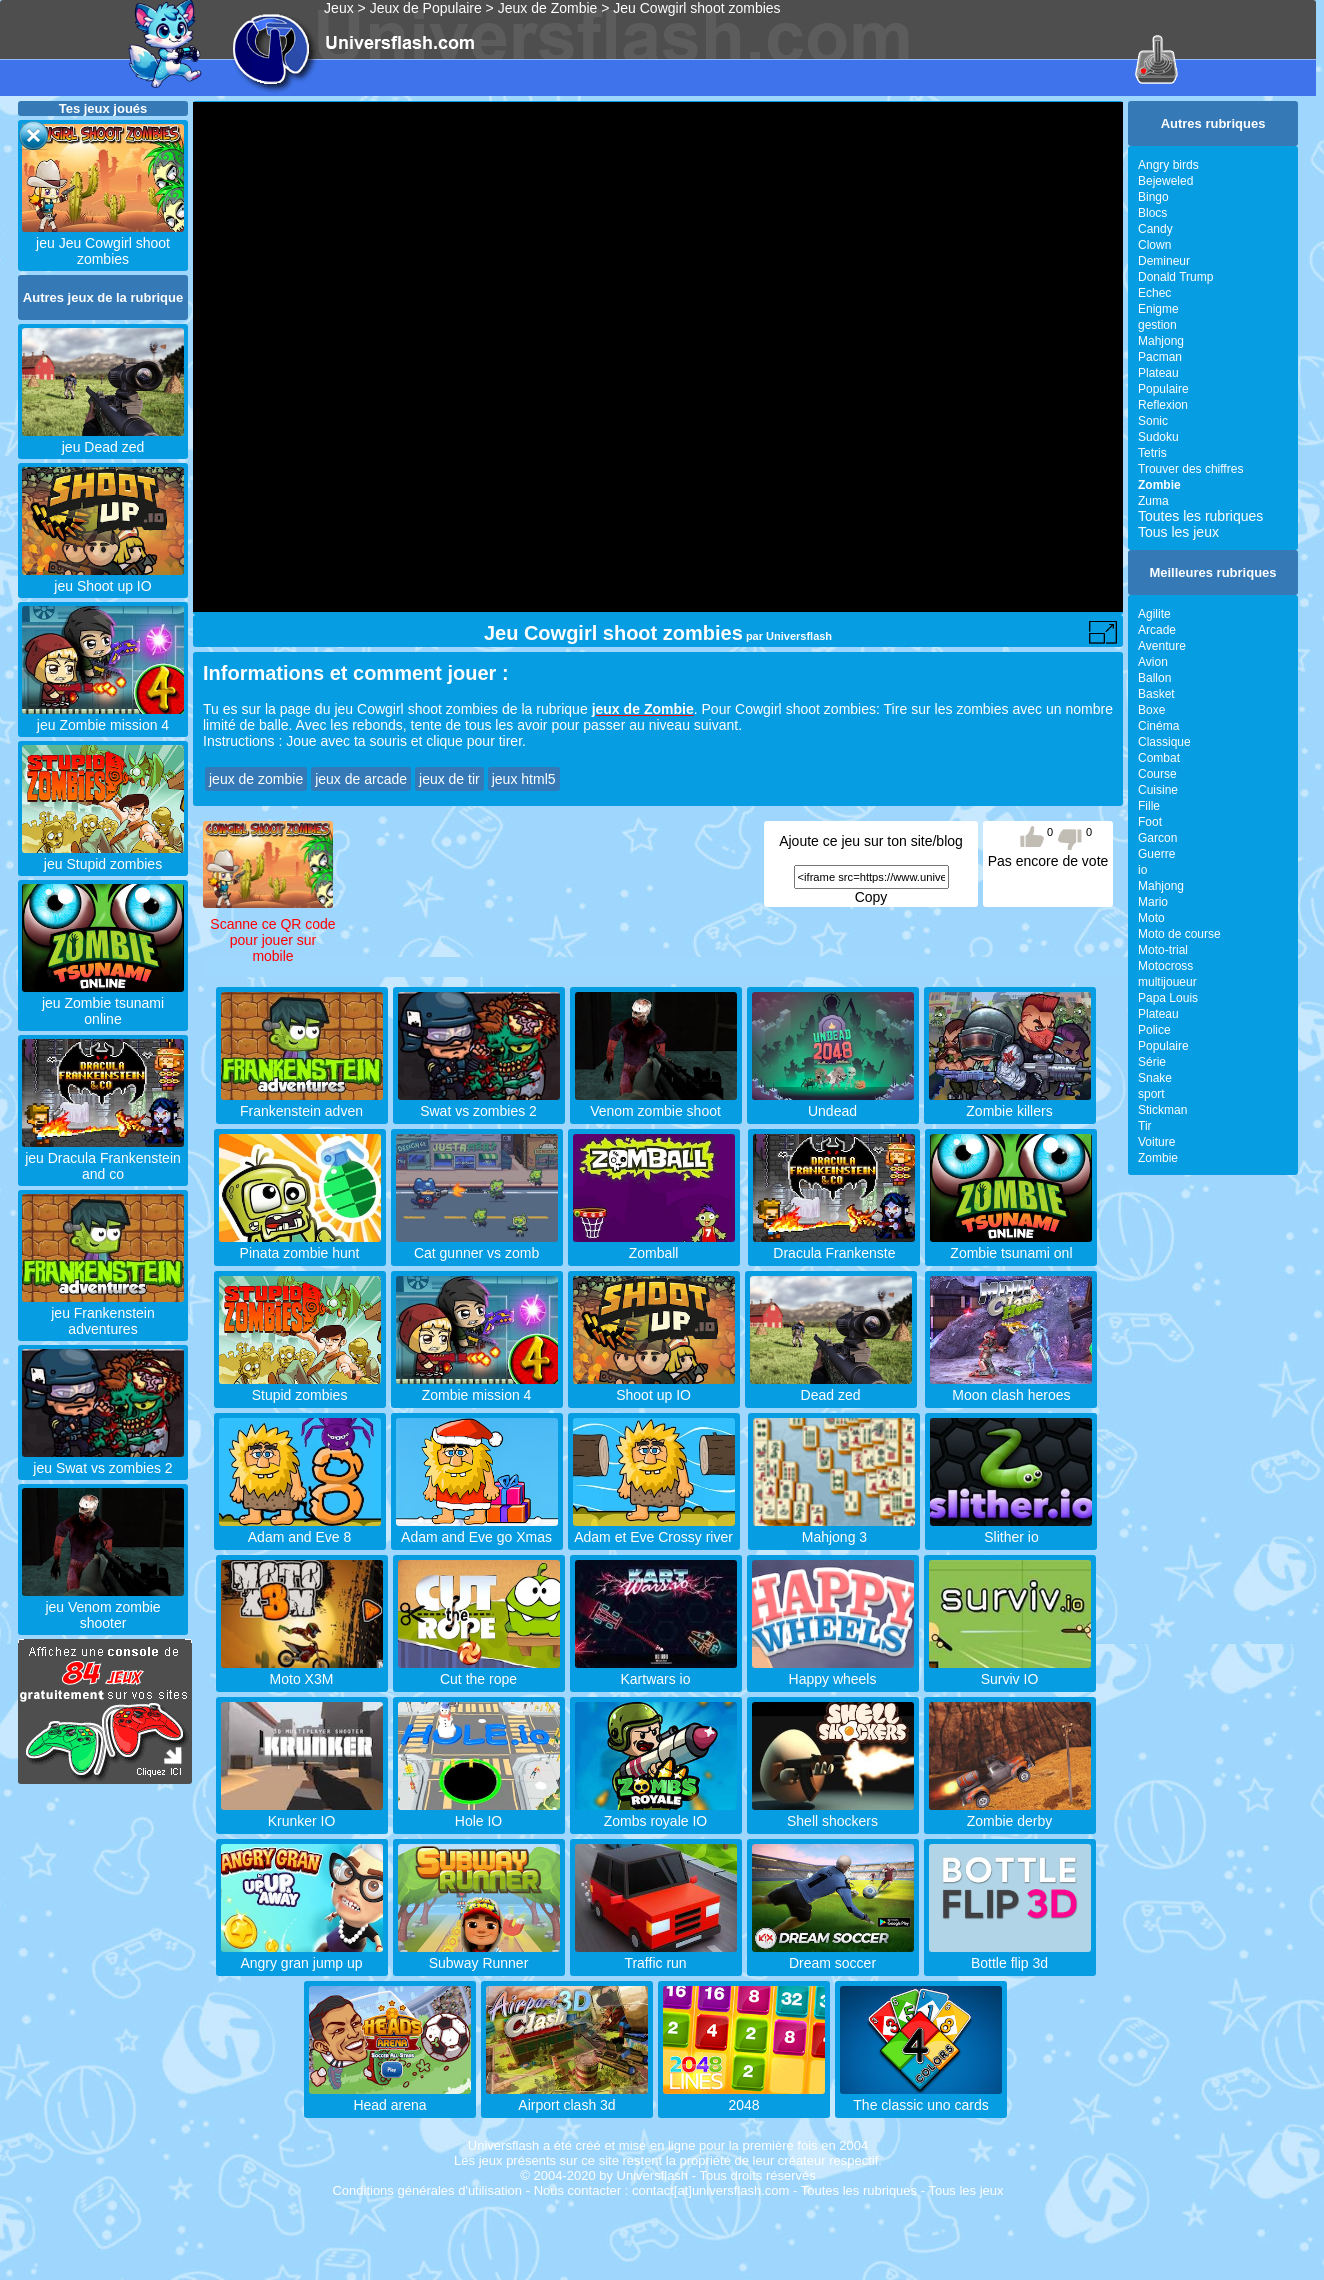 This screenshot has width=1324, height=2280. I want to click on Zombie derby, so click(1010, 1813).